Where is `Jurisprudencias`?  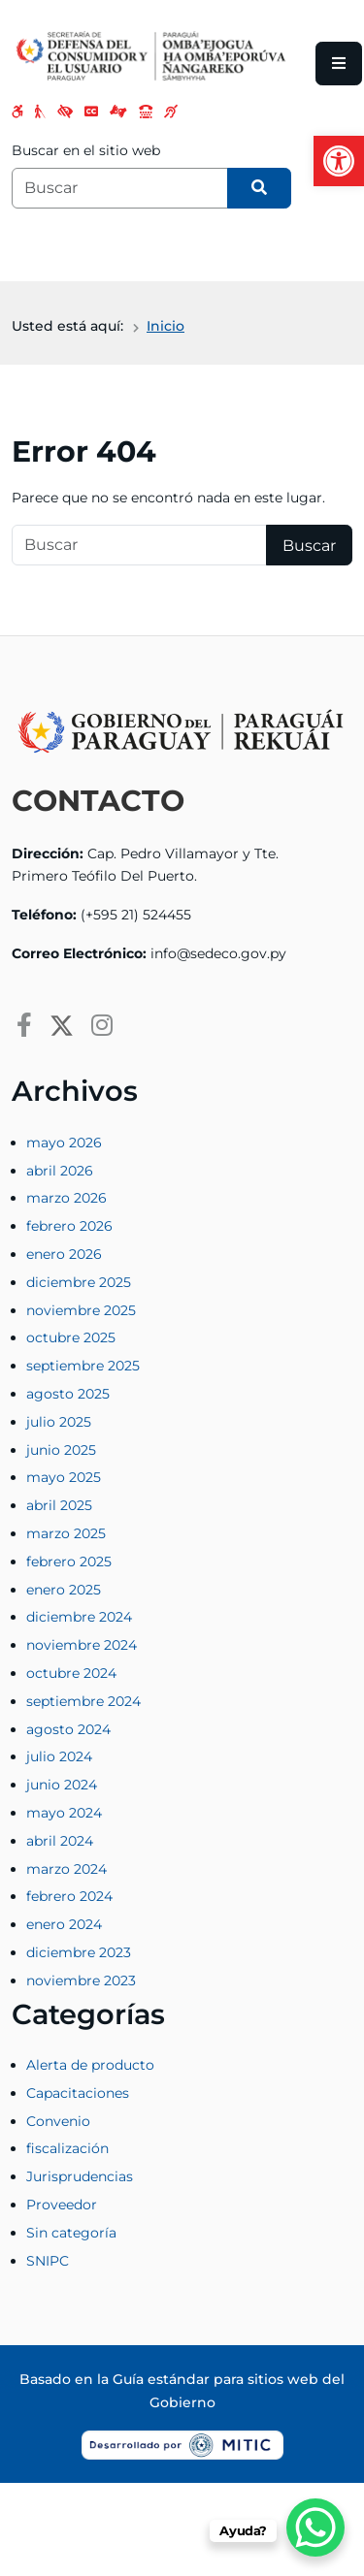
Jurisprudencias is located at coordinates (79, 2176).